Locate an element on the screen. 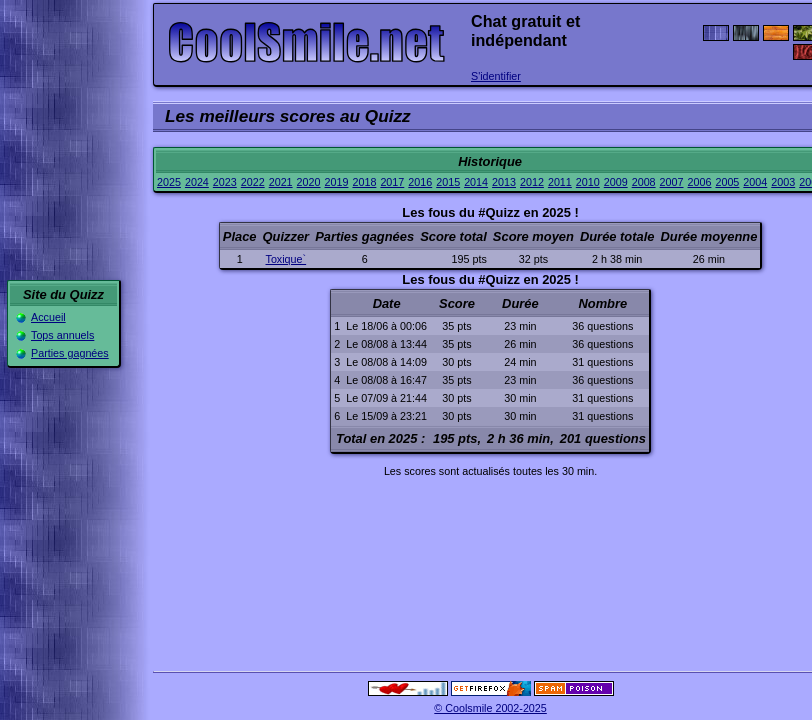 The width and height of the screenshot is (812, 720). Tops annuels is located at coordinates (62, 335).